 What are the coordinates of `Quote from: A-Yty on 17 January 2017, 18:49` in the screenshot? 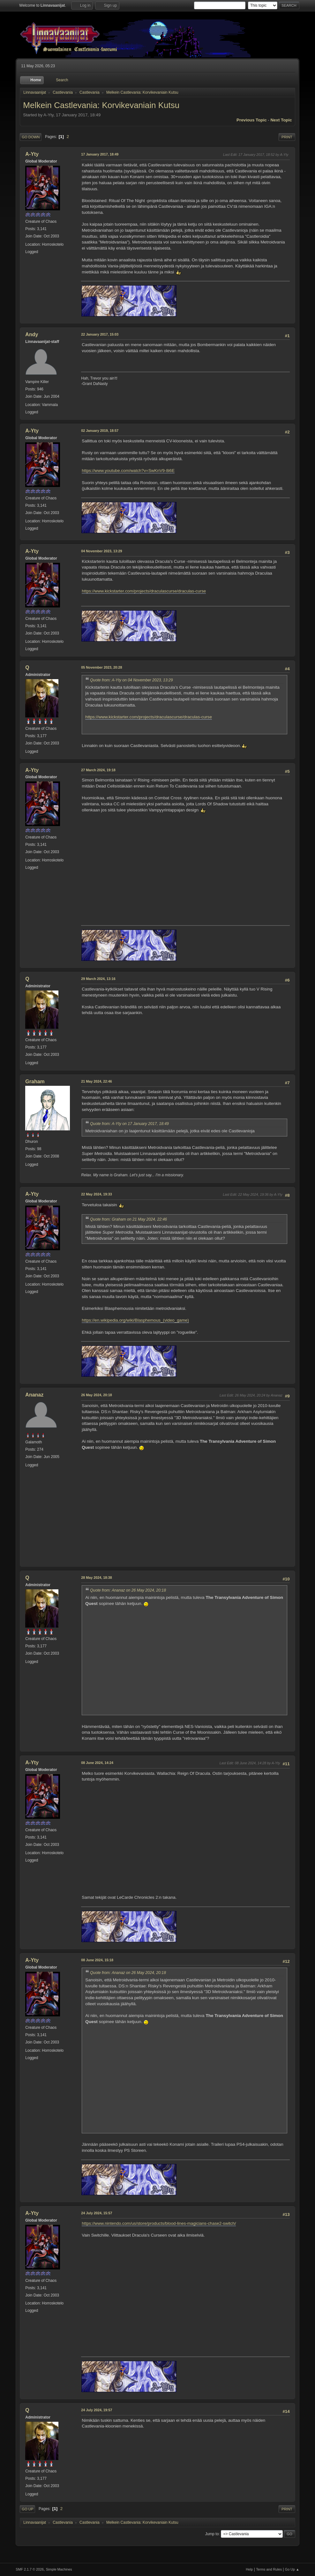 It's located at (129, 1123).